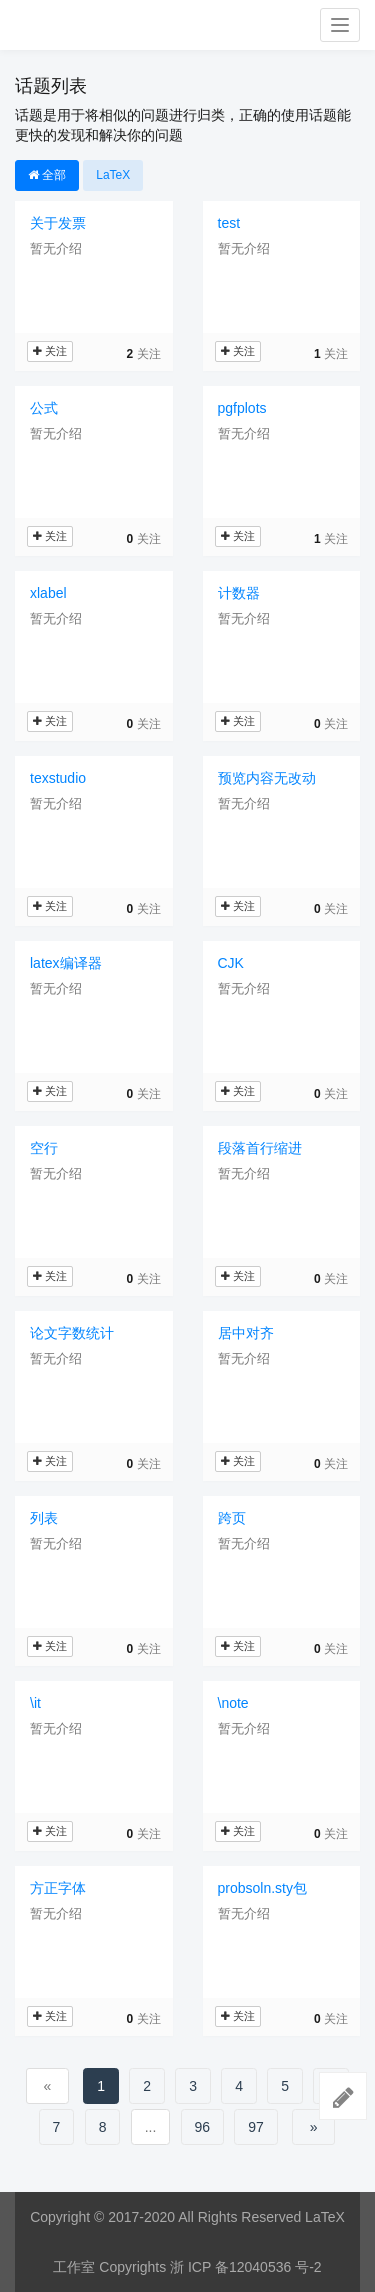 Image resolution: width=375 pixels, height=2292 pixels. Describe the element at coordinates (267, 778) in the screenshot. I see `预览内容无改动` at that location.